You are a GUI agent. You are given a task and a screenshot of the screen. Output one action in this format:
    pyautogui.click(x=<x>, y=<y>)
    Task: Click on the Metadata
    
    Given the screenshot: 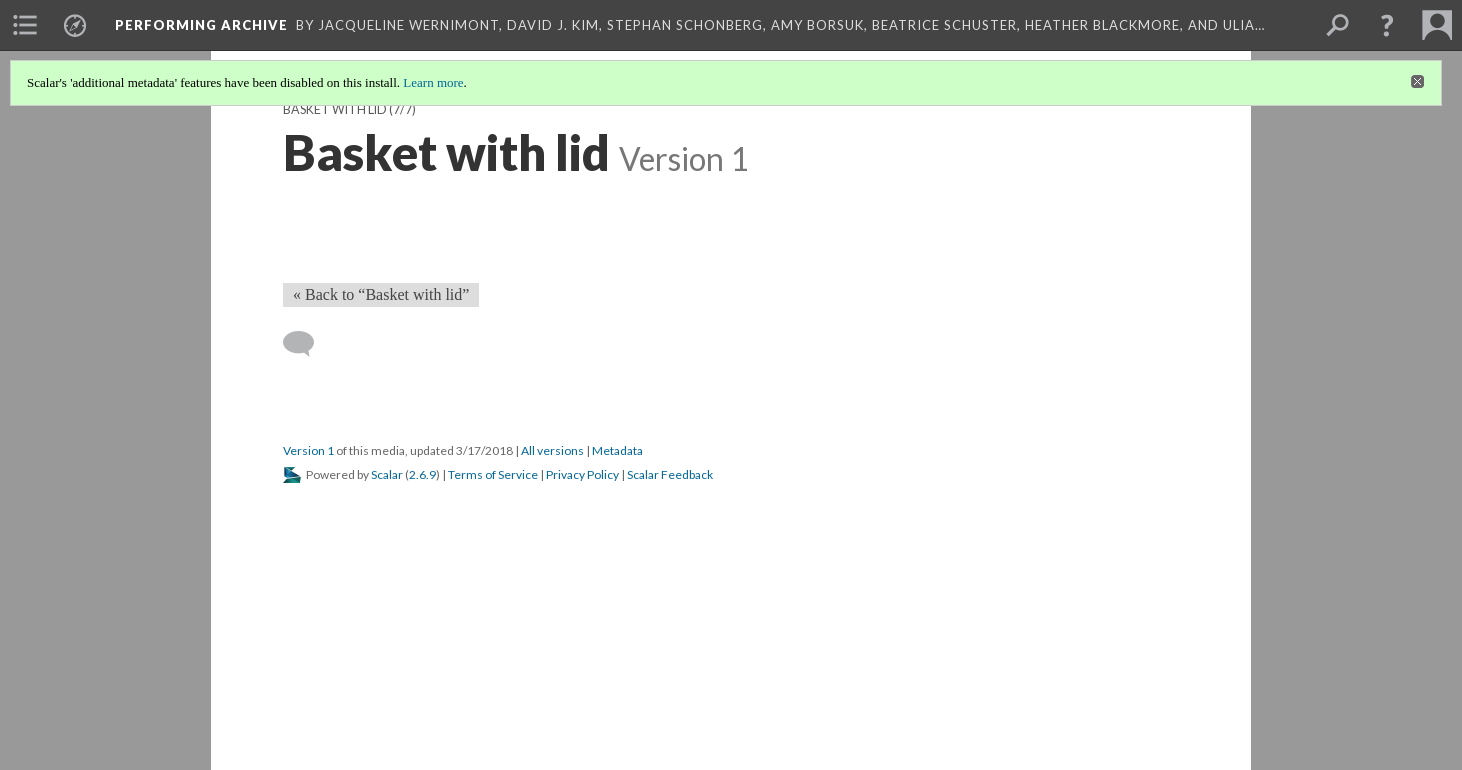 What is the action you would take?
    pyautogui.click(x=617, y=450)
    